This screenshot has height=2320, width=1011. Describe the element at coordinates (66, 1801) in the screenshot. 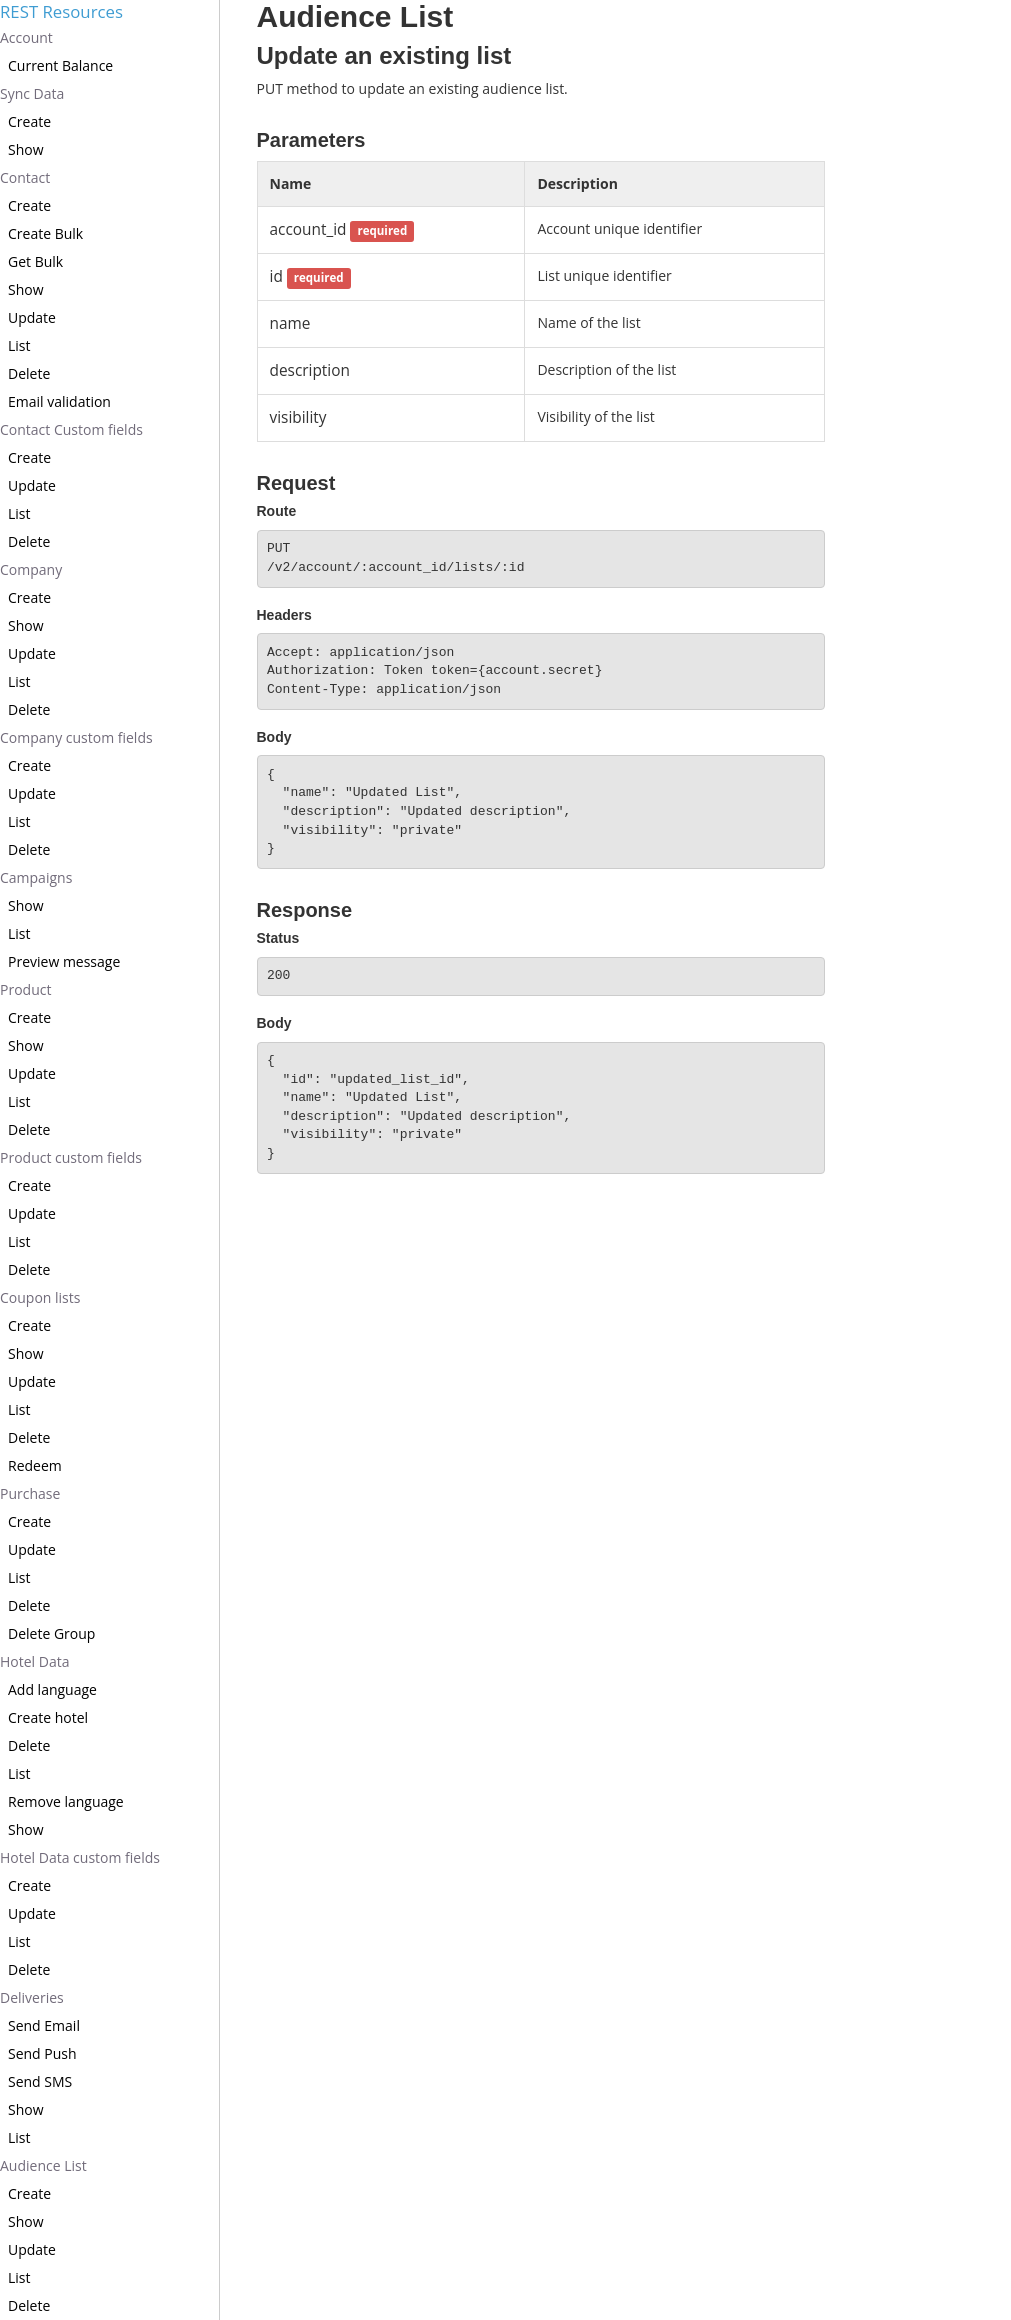

I see `Remove language` at that location.